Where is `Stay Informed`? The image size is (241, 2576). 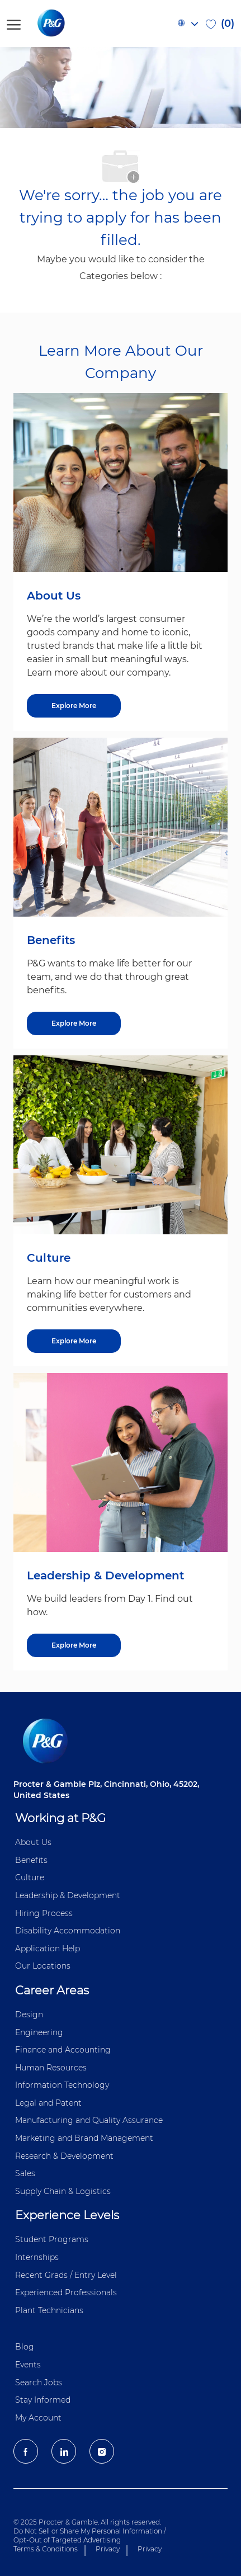 Stay Informed is located at coordinates (42, 2400).